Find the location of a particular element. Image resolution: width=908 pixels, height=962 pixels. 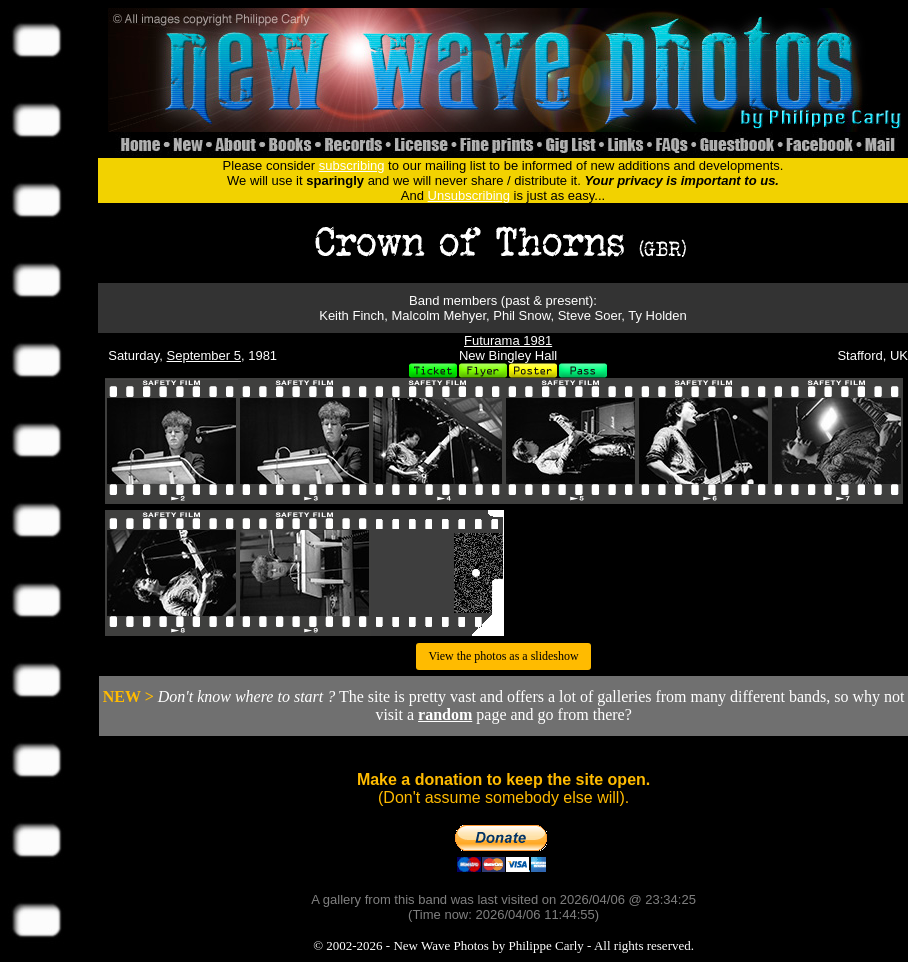

September 5 is located at coordinates (204, 355).